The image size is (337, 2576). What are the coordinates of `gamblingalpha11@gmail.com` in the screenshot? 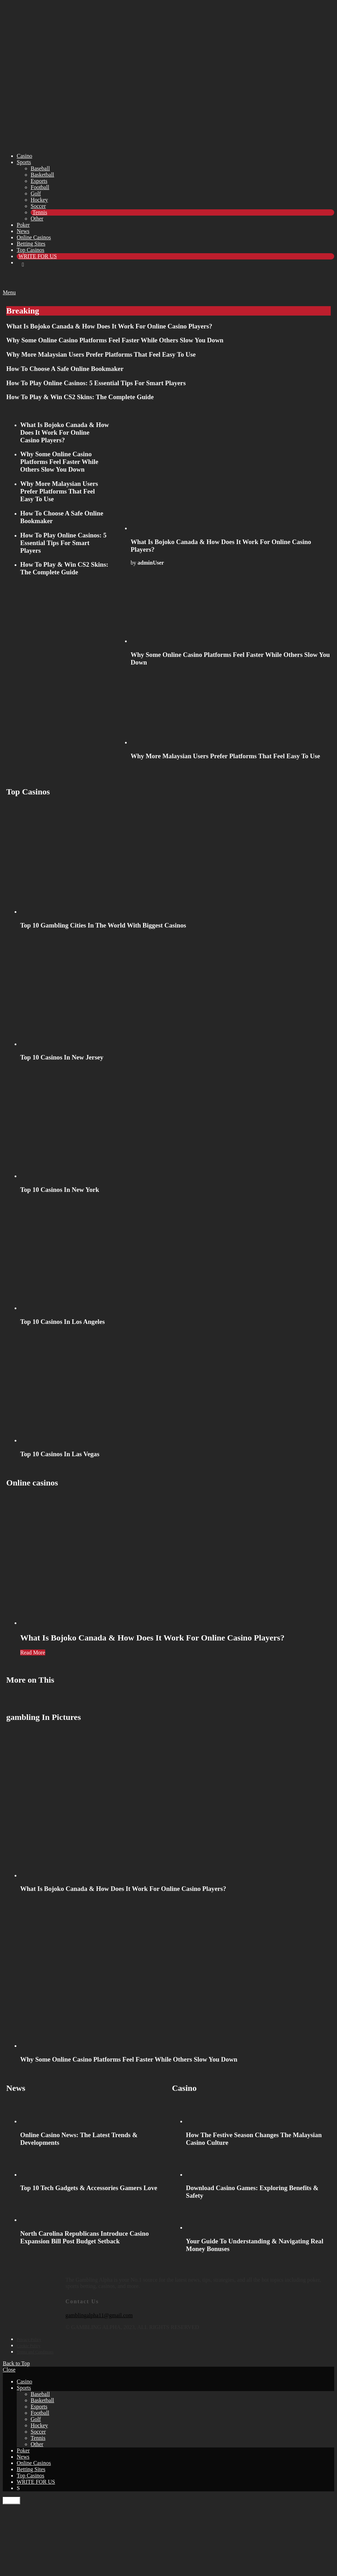 It's located at (99, 2315).